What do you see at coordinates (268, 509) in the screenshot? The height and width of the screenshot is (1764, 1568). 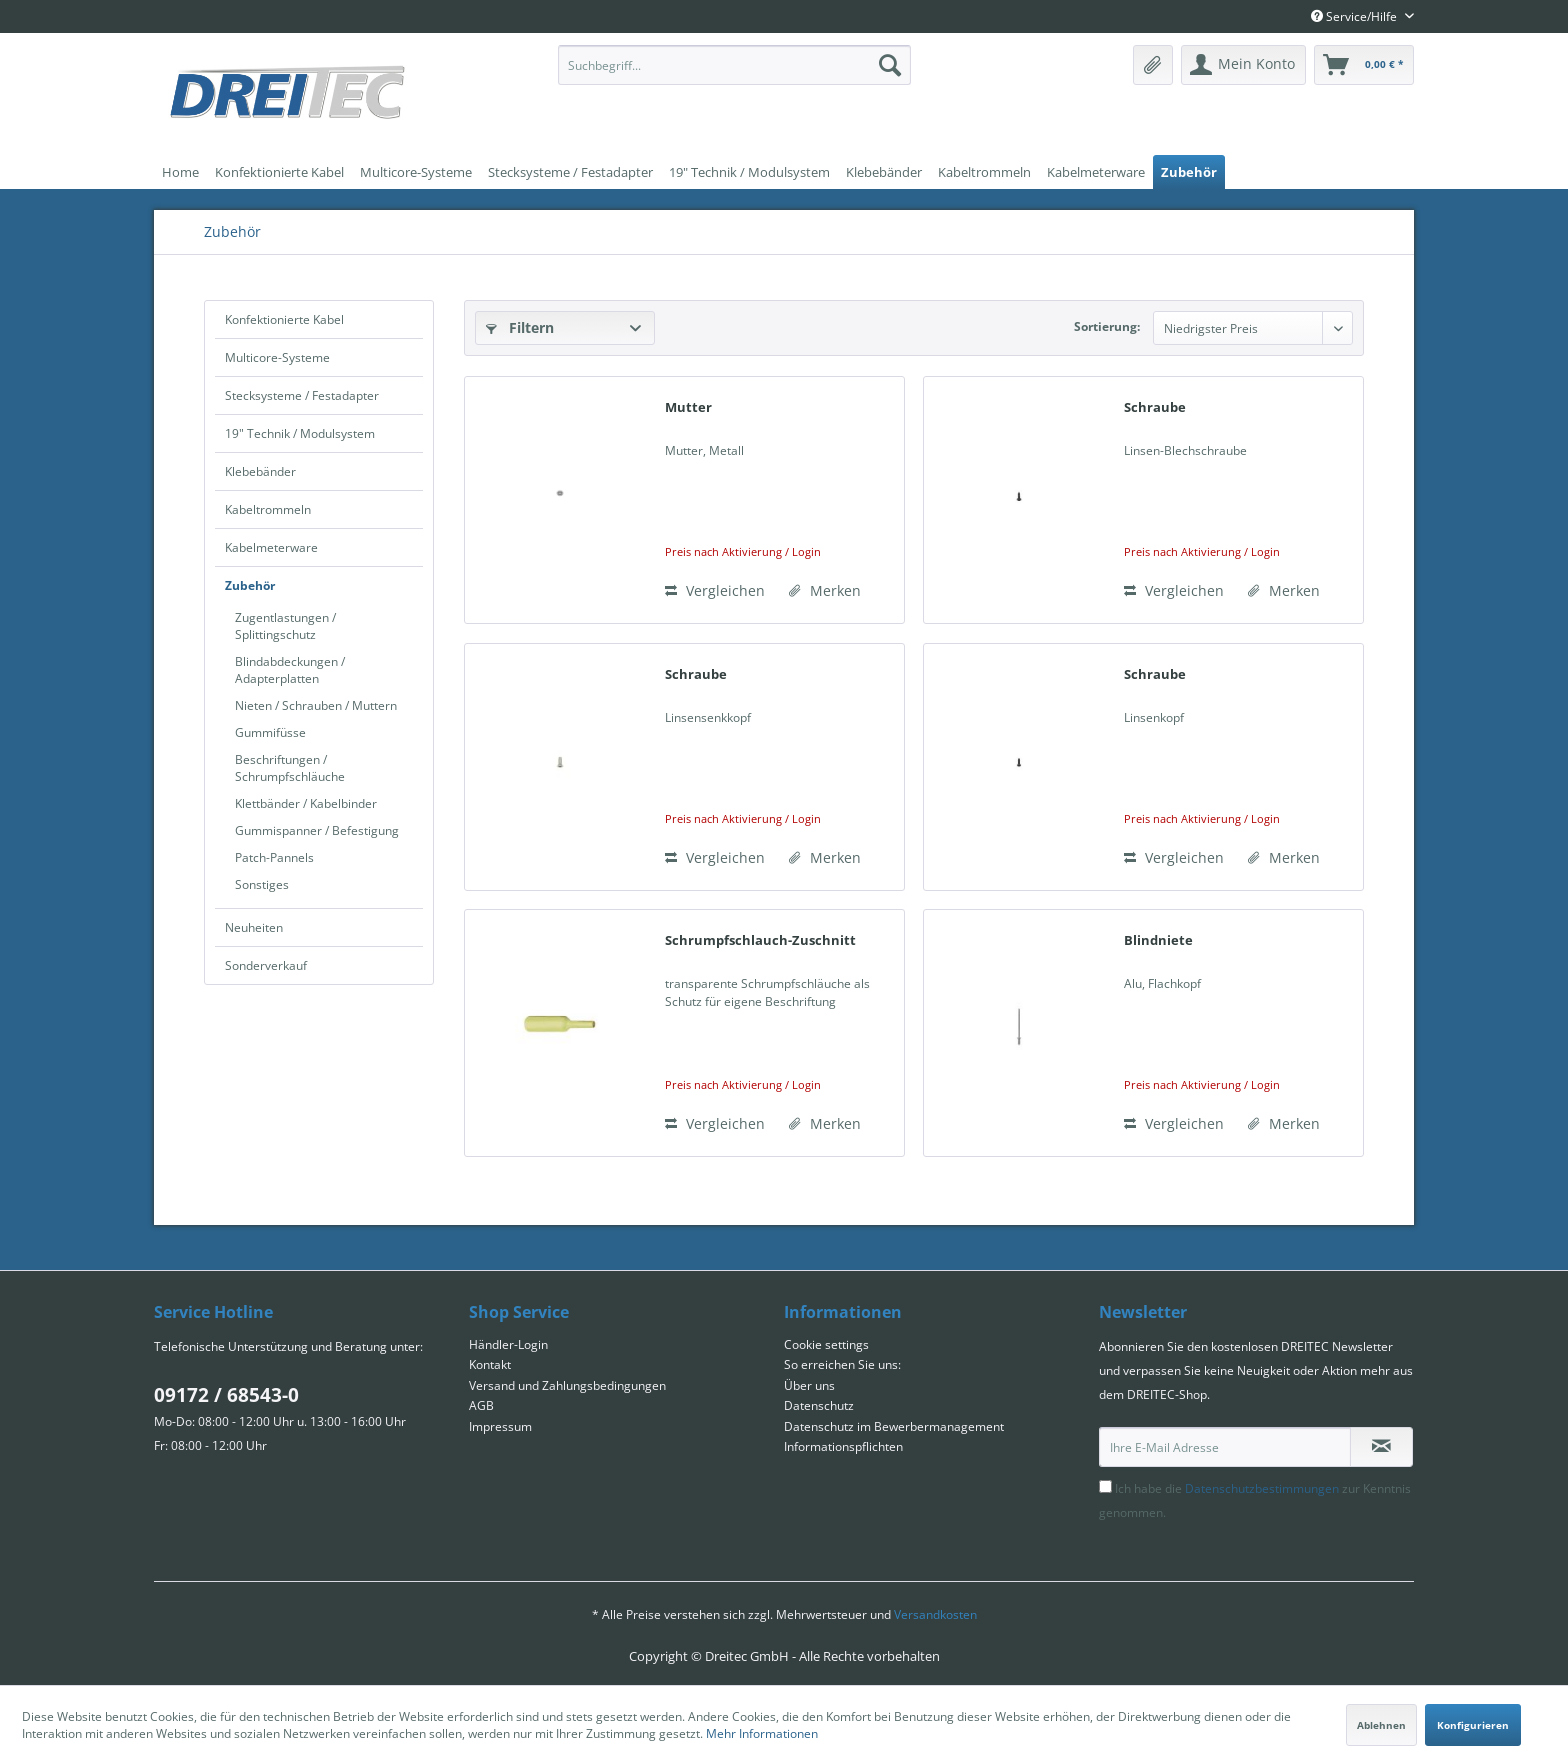 I see `Kabeltrommeln` at bounding box center [268, 509].